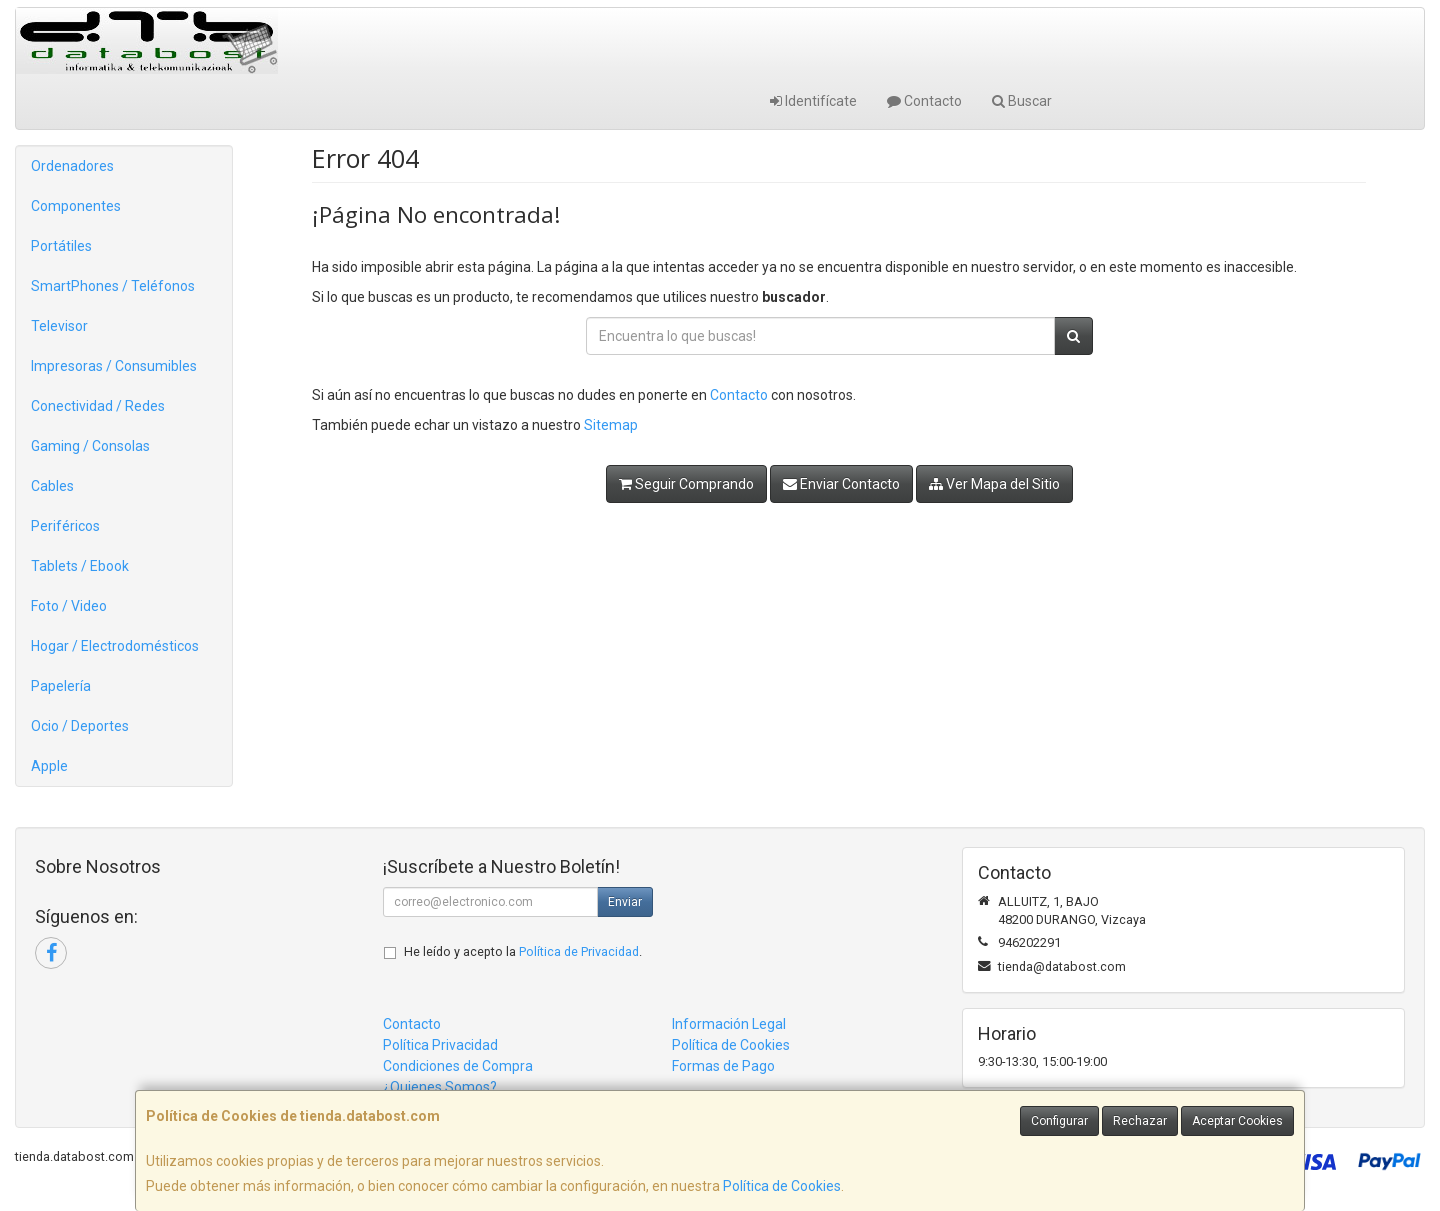  I want to click on Gaming / Consolas, so click(90, 446).